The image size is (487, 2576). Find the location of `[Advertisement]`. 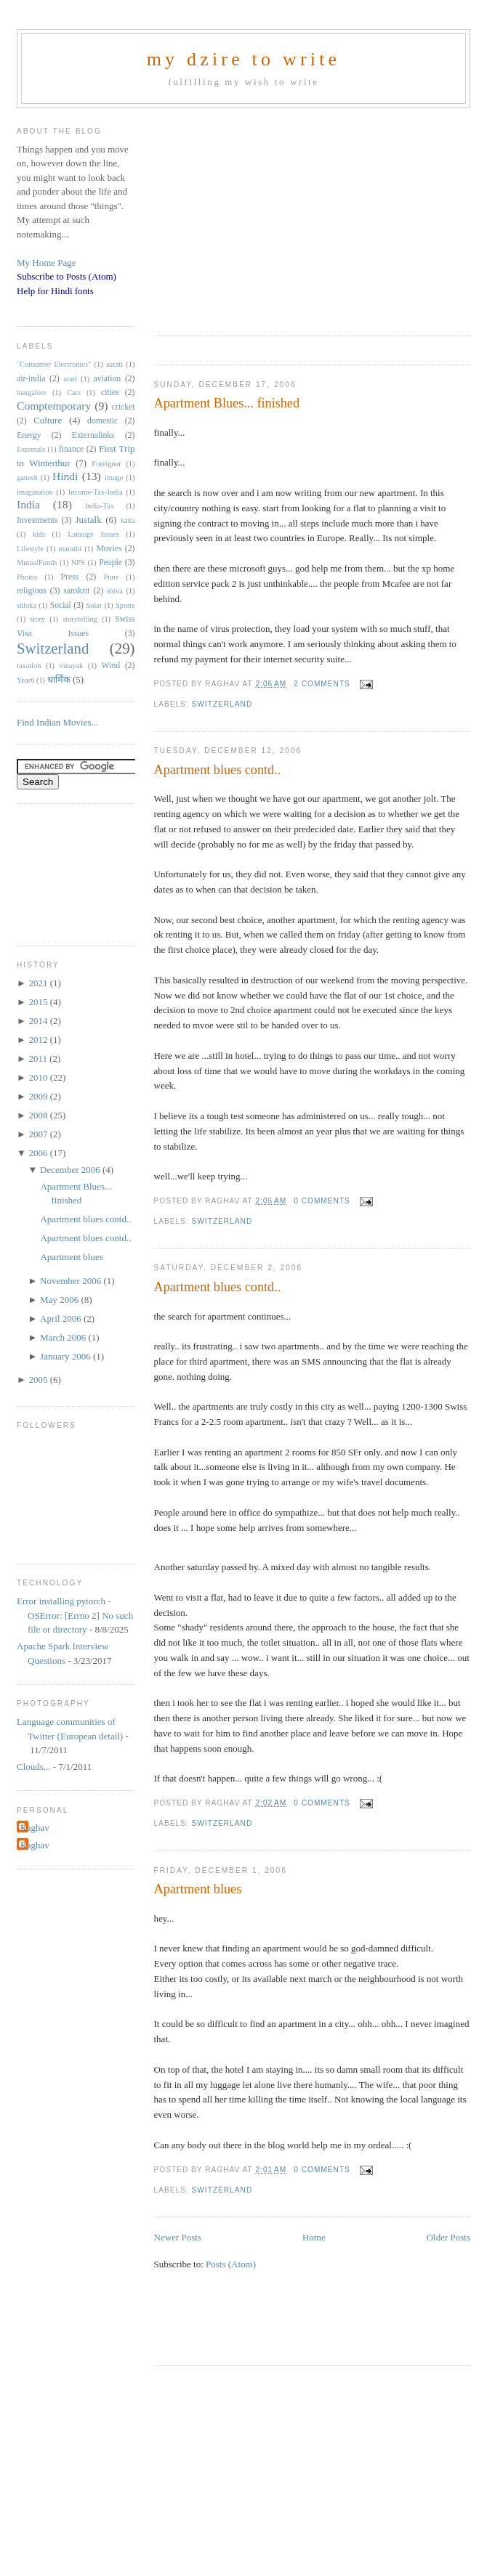

[Advertisement] is located at coordinates (293, 217).